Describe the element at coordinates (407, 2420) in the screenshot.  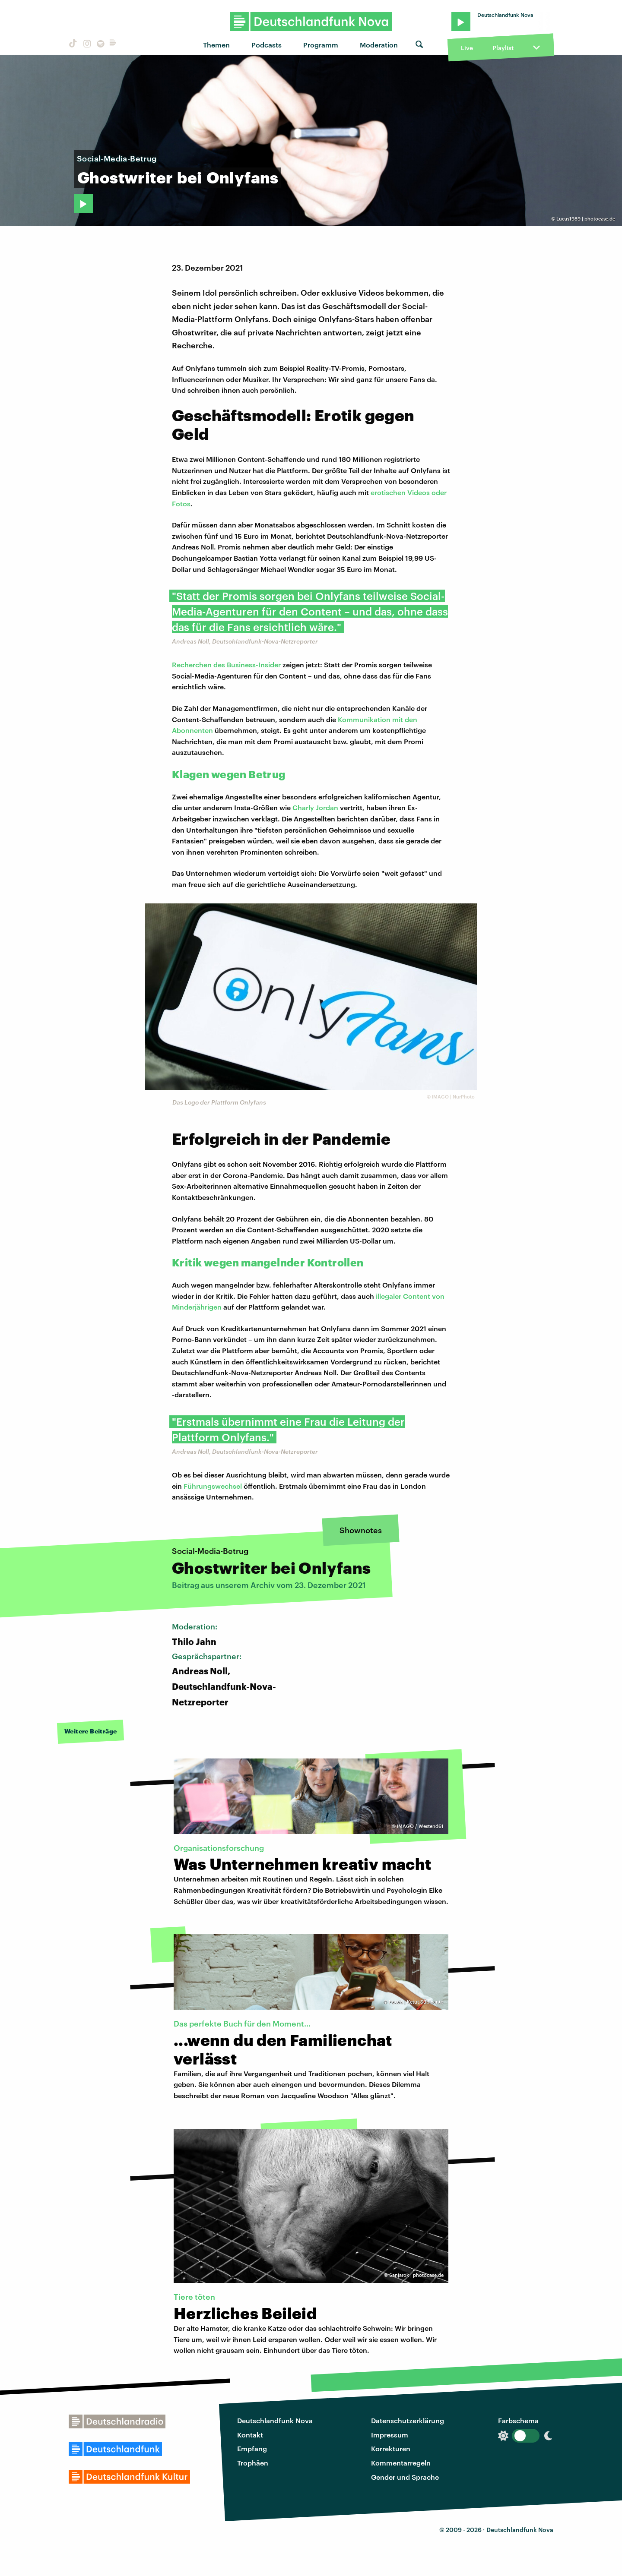
I see `Datenschutzerklärung` at that location.